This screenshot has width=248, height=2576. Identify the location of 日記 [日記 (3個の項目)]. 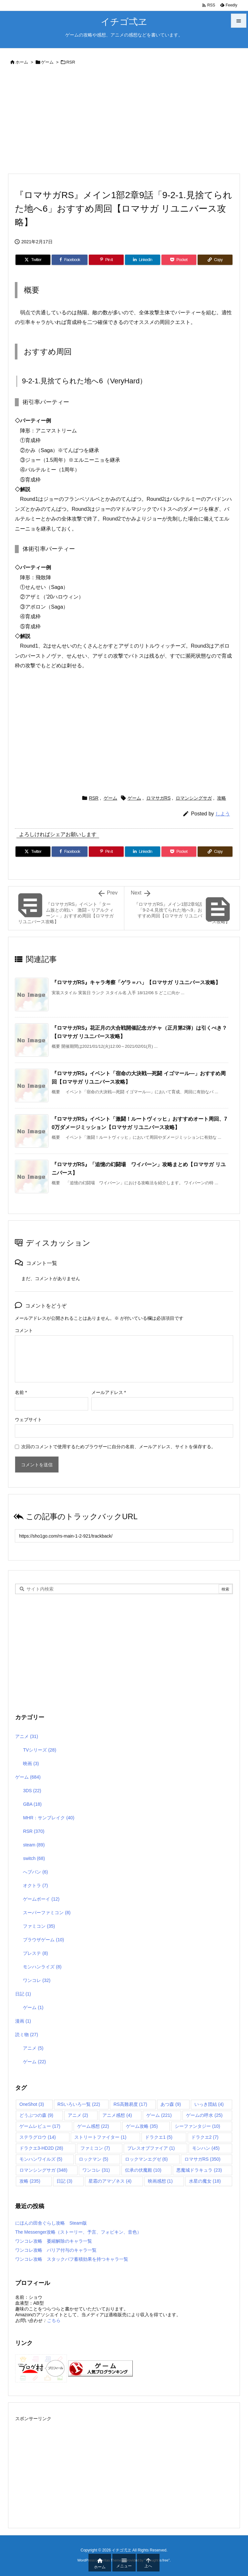
(64, 2181).